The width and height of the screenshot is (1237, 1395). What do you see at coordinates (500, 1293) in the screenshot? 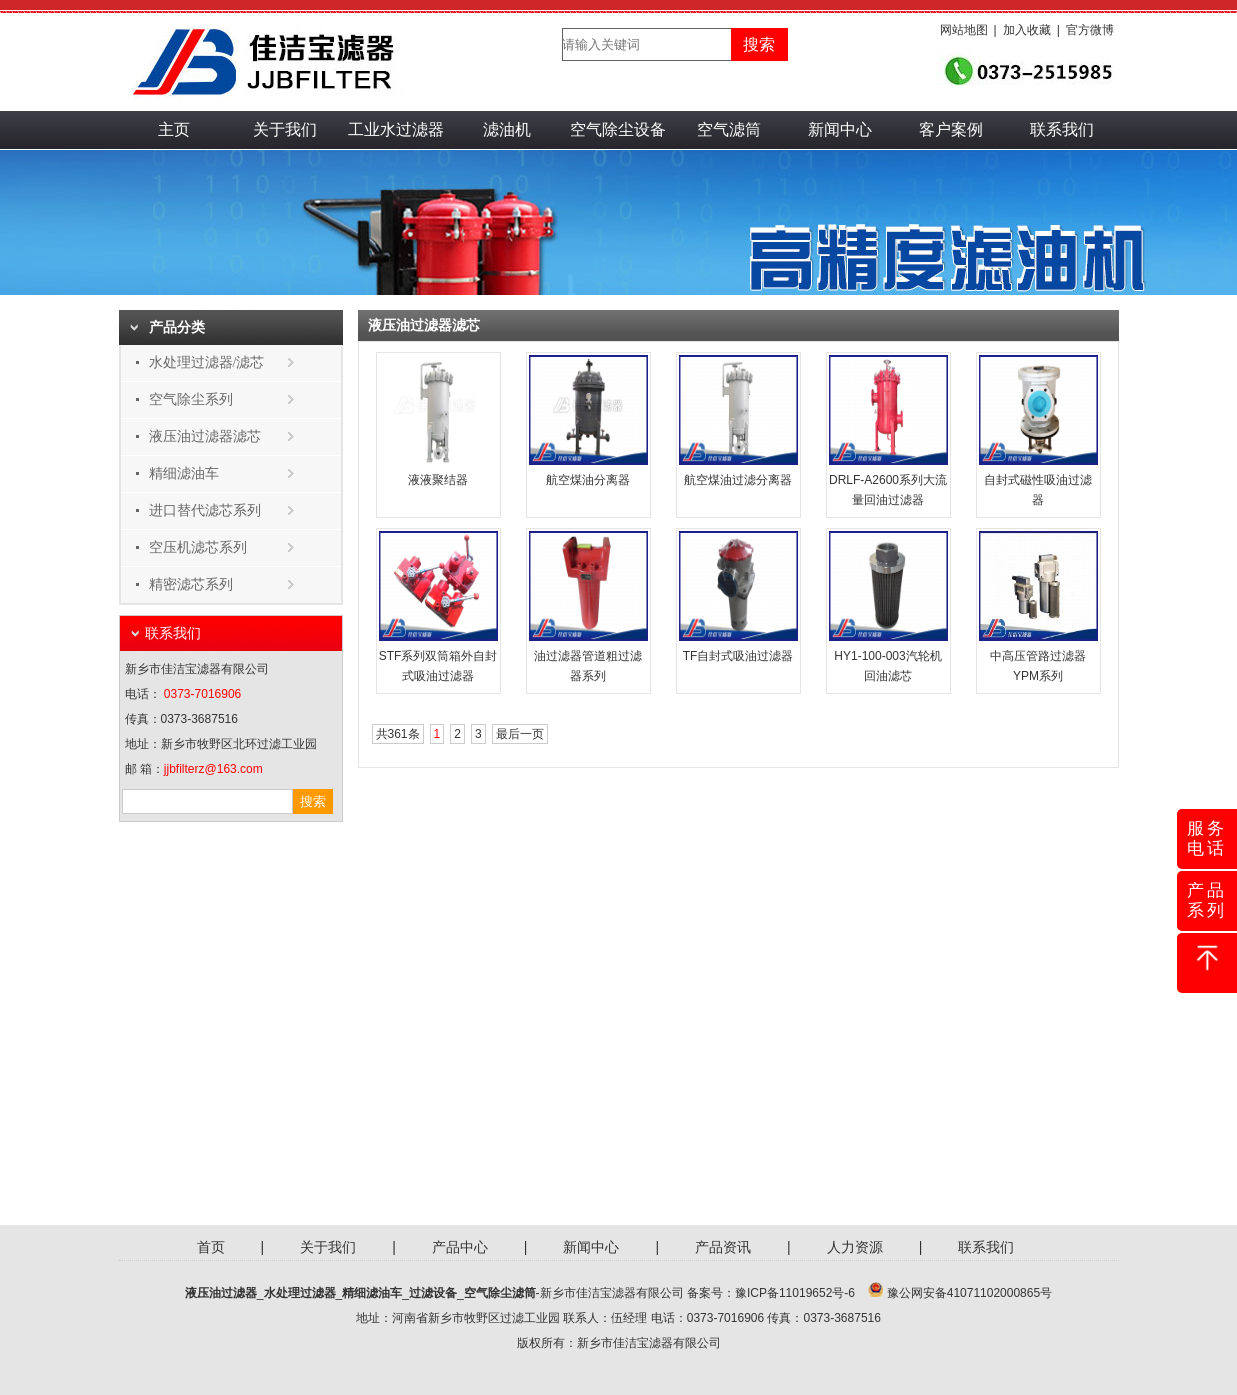
I see `空气除尘滤筒` at bounding box center [500, 1293].